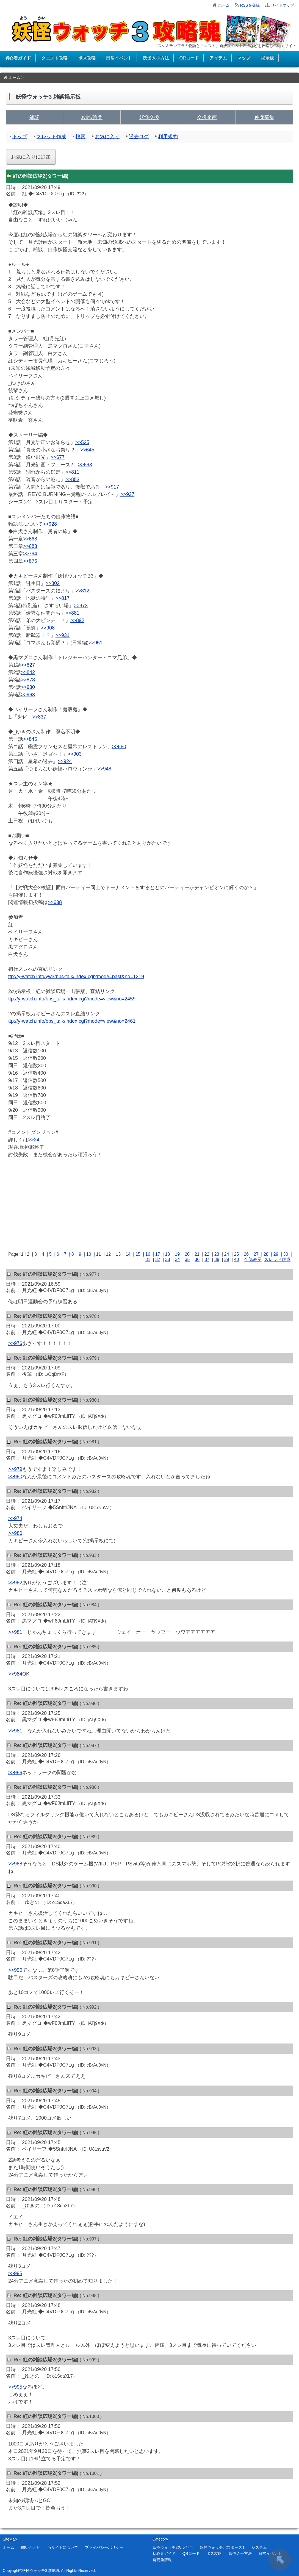  Describe the element at coordinates (139, 136) in the screenshot. I see `過去ログ` at that location.